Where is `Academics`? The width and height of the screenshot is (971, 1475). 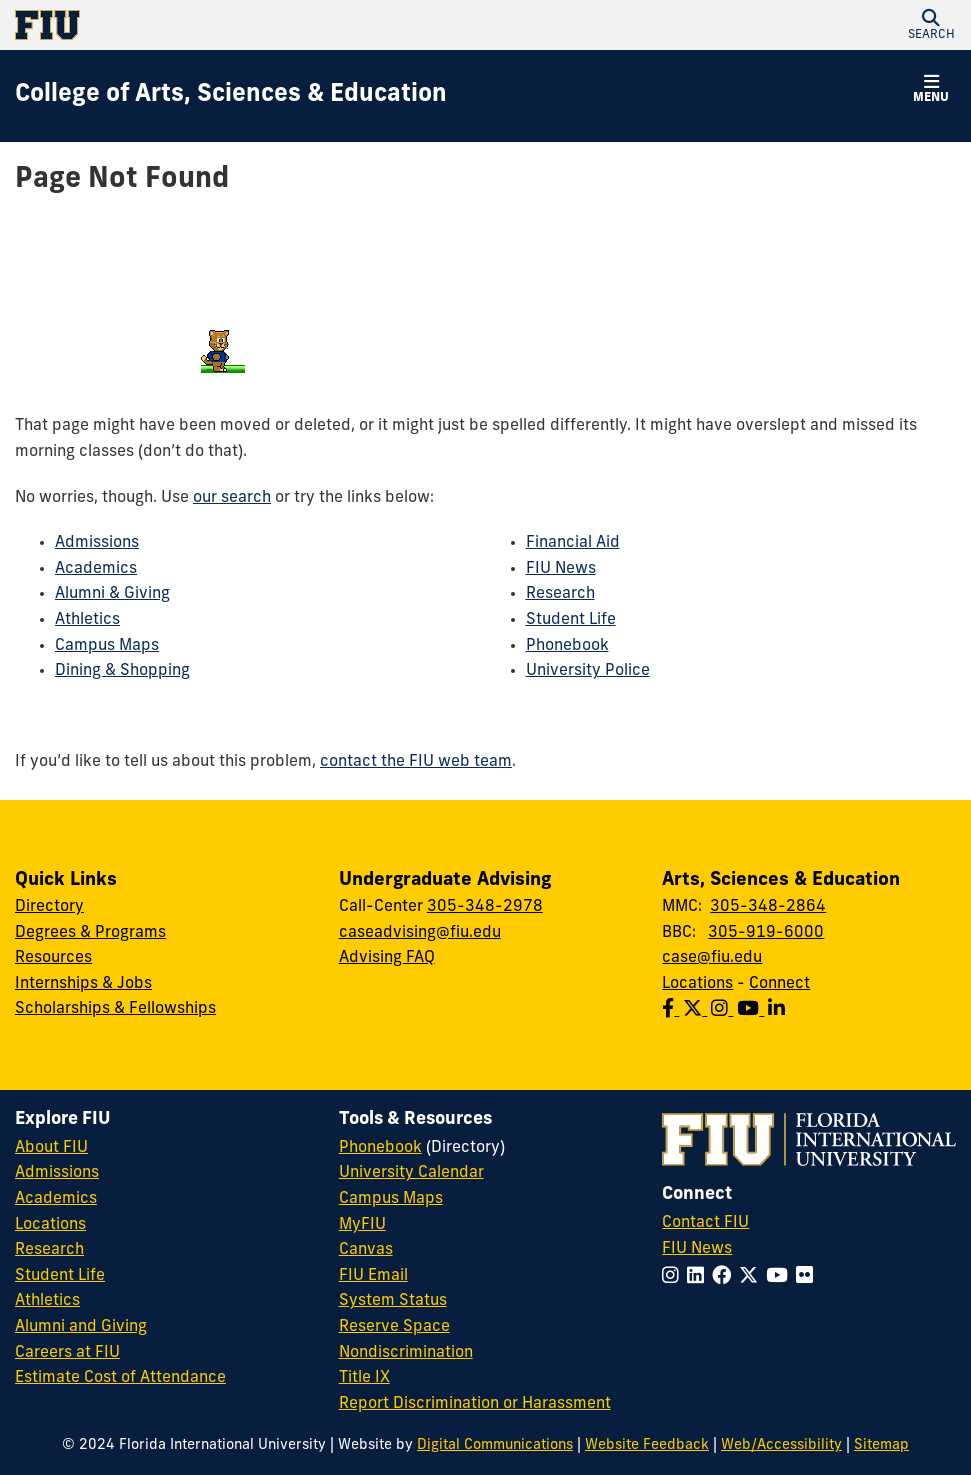
Academics is located at coordinates (96, 569).